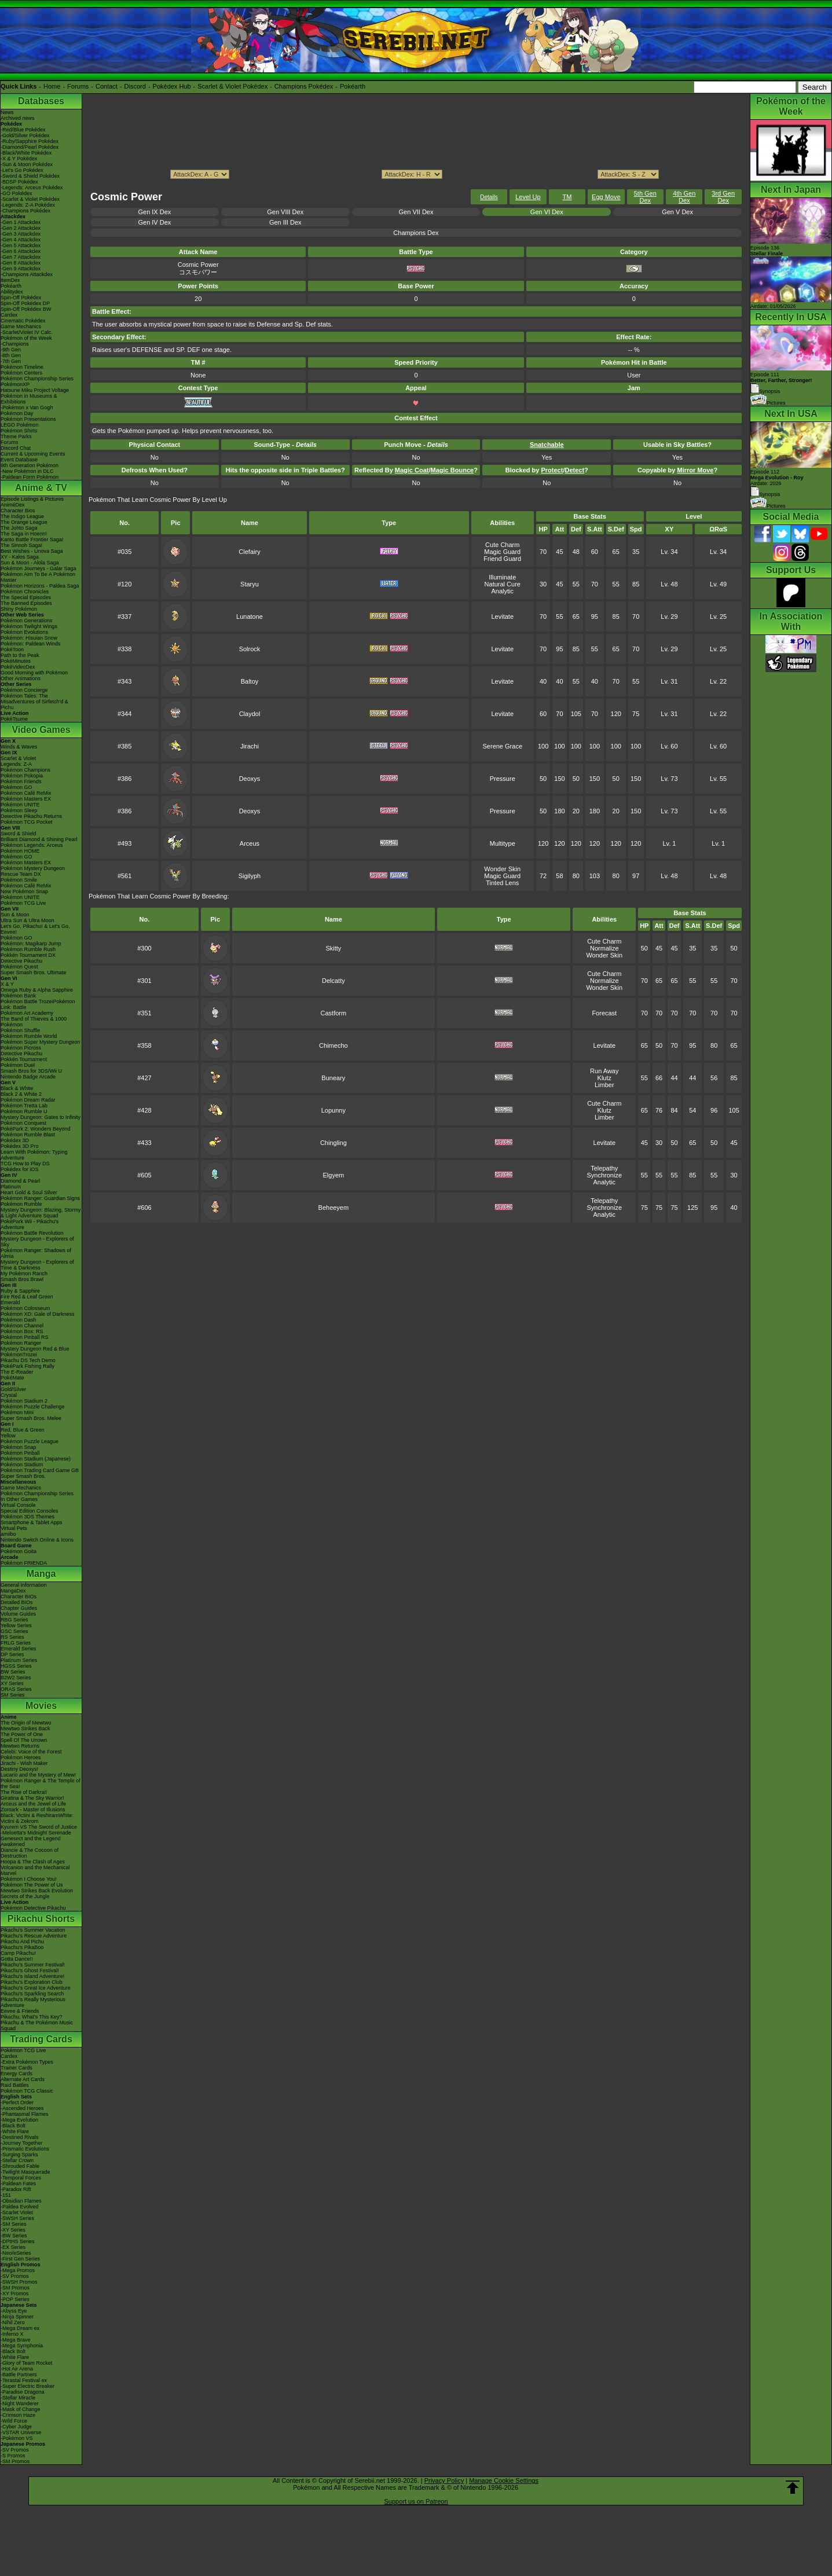 The image size is (832, 2576). What do you see at coordinates (503, 584) in the screenshot?
I see `Natural Cure` at bounding box center [503, 584].